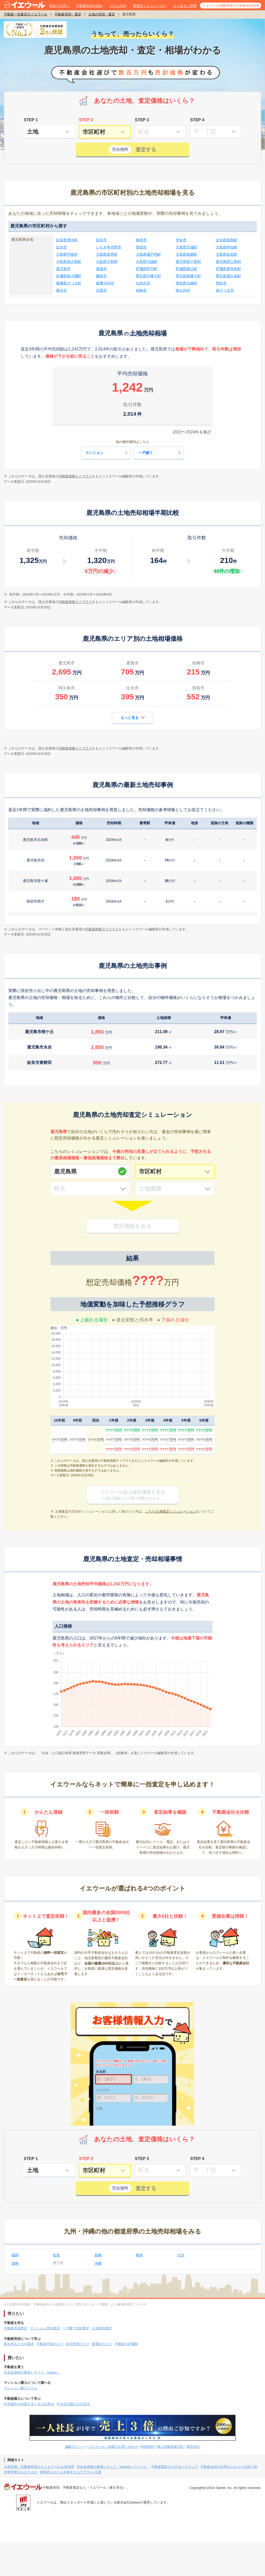 This screenshot has height=2576, width=265. I want to click on マンション売却査定, so click(45, 2328).